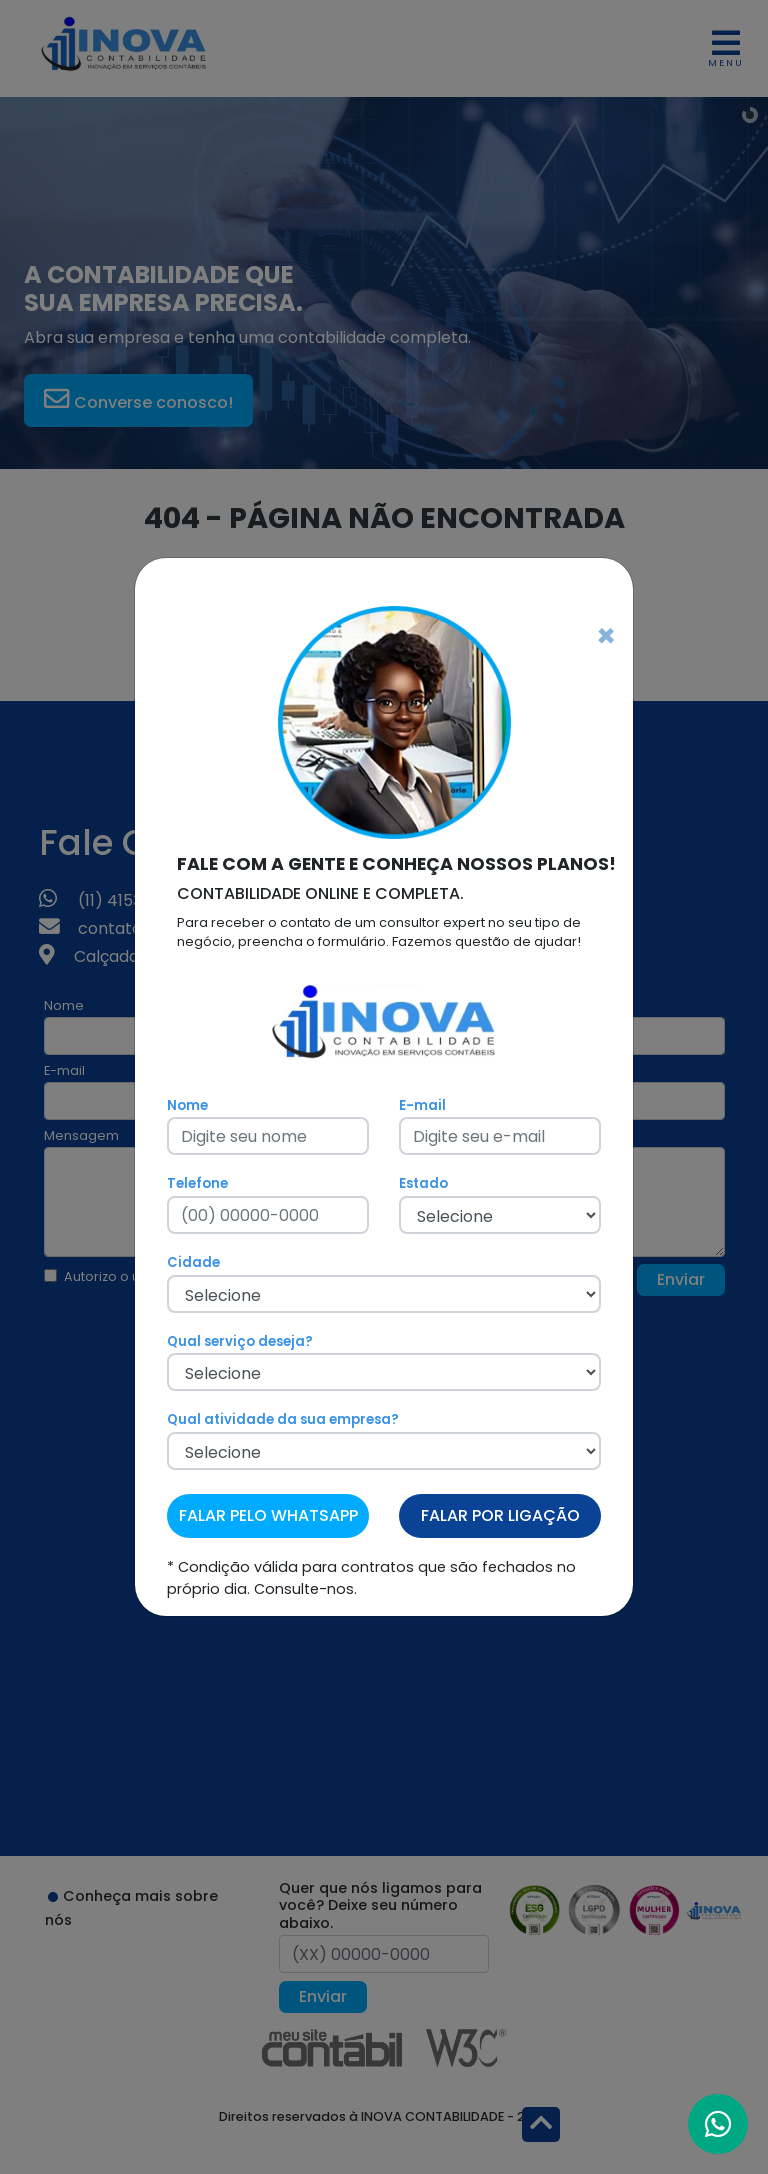 This screenshot has width=768, height=2174. I want to click on Qual atividade da sua empresa?, so click(283, 1419).